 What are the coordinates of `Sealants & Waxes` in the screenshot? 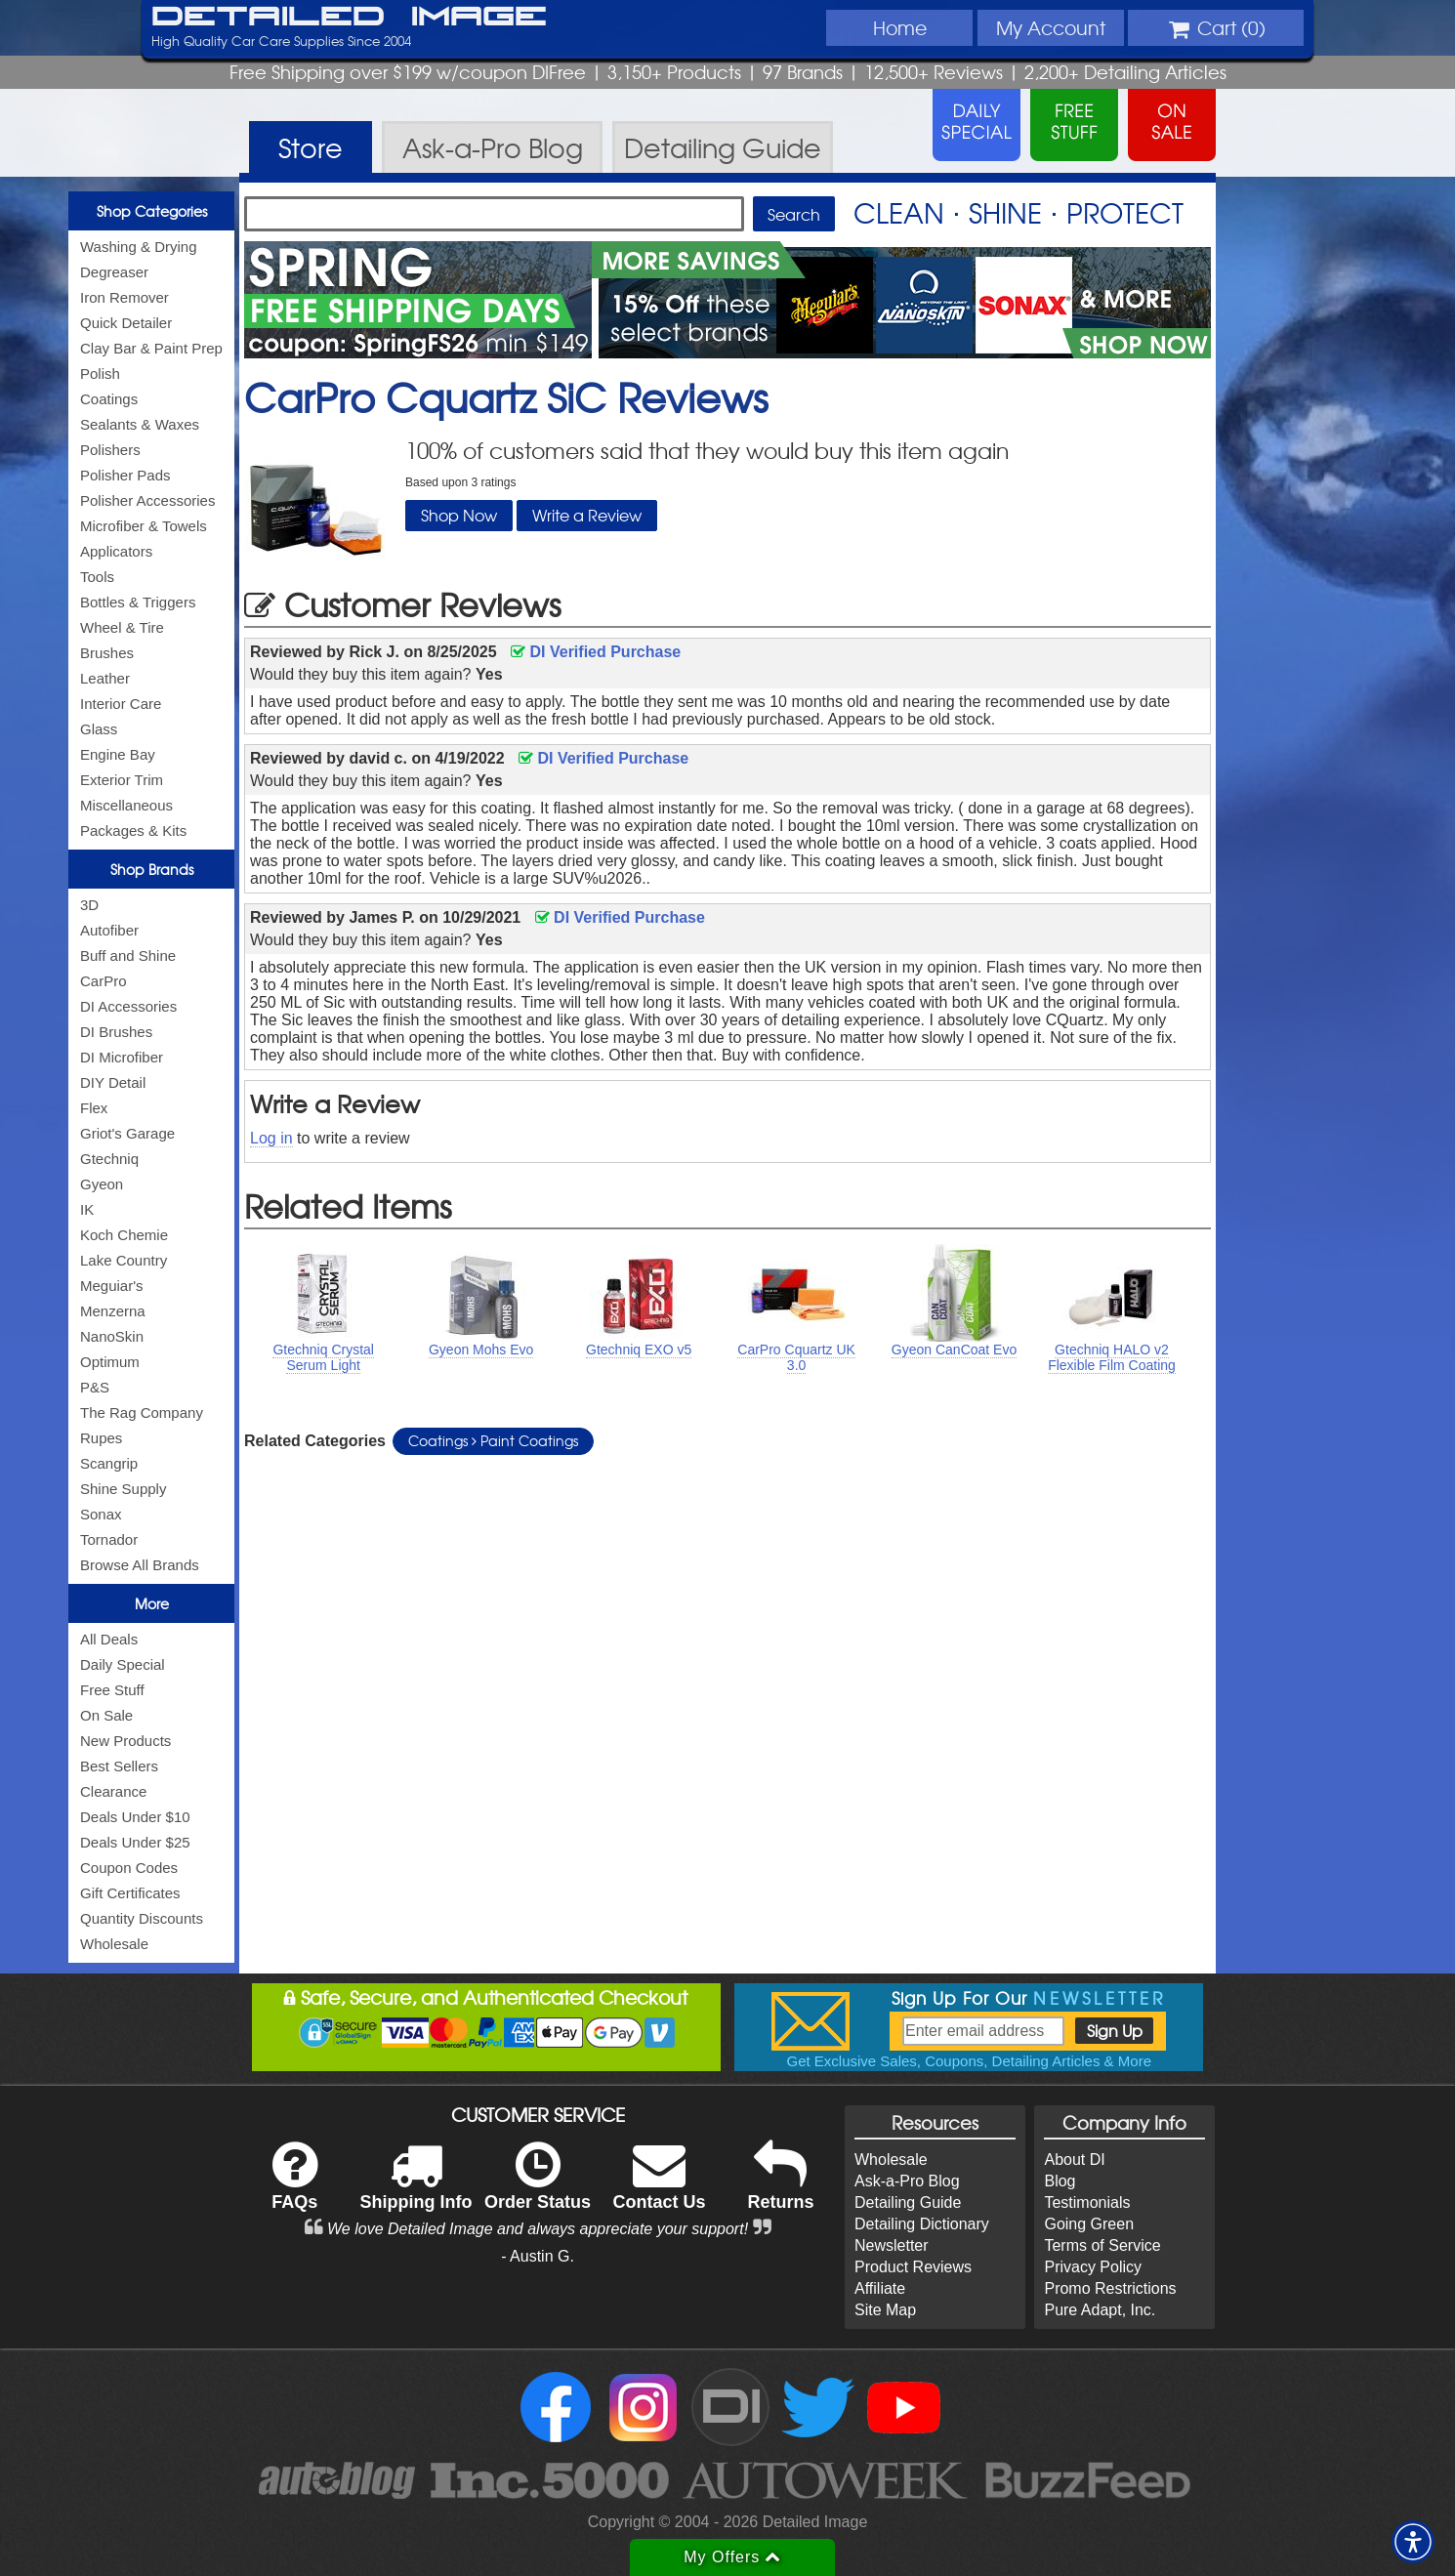 It's located at (139, 424).